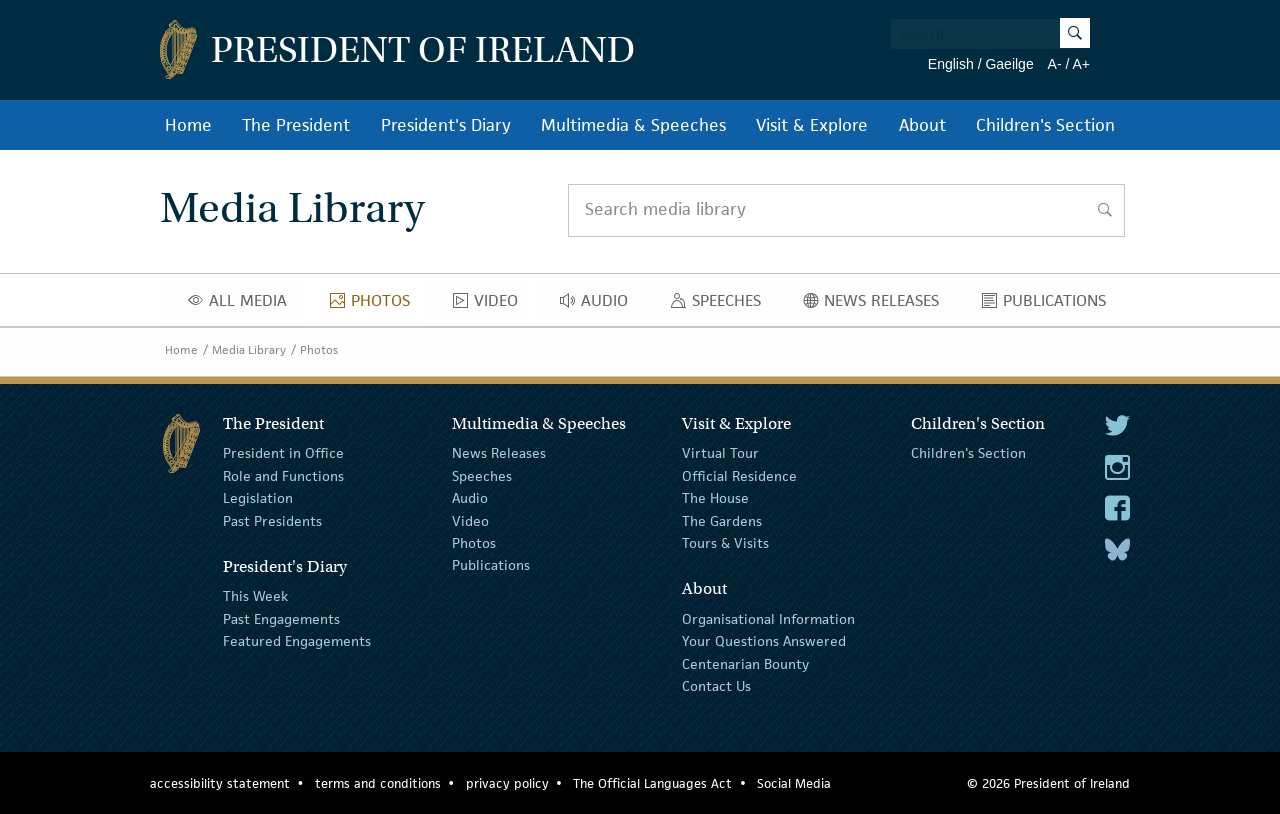  I want to click on The House, so click(715, 498).